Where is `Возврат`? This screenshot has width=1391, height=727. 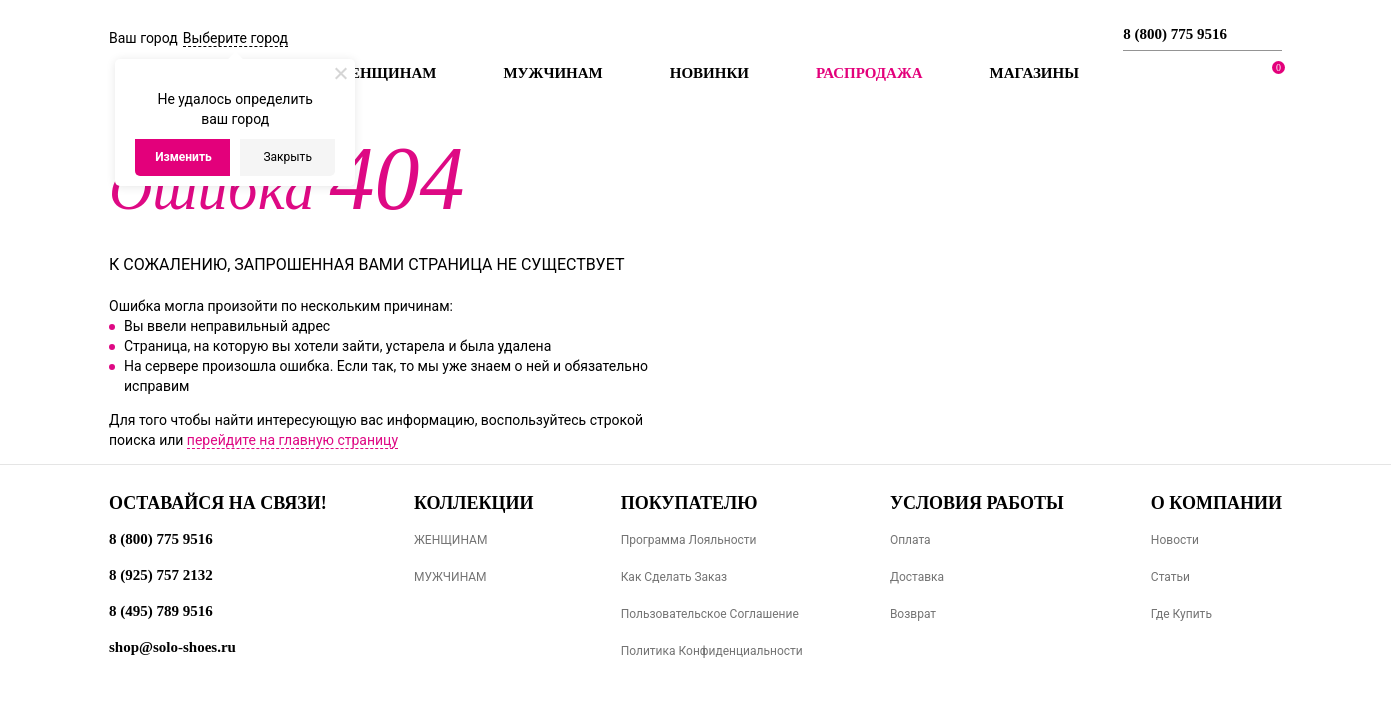 Возврат is located at coordinates (913, 614).